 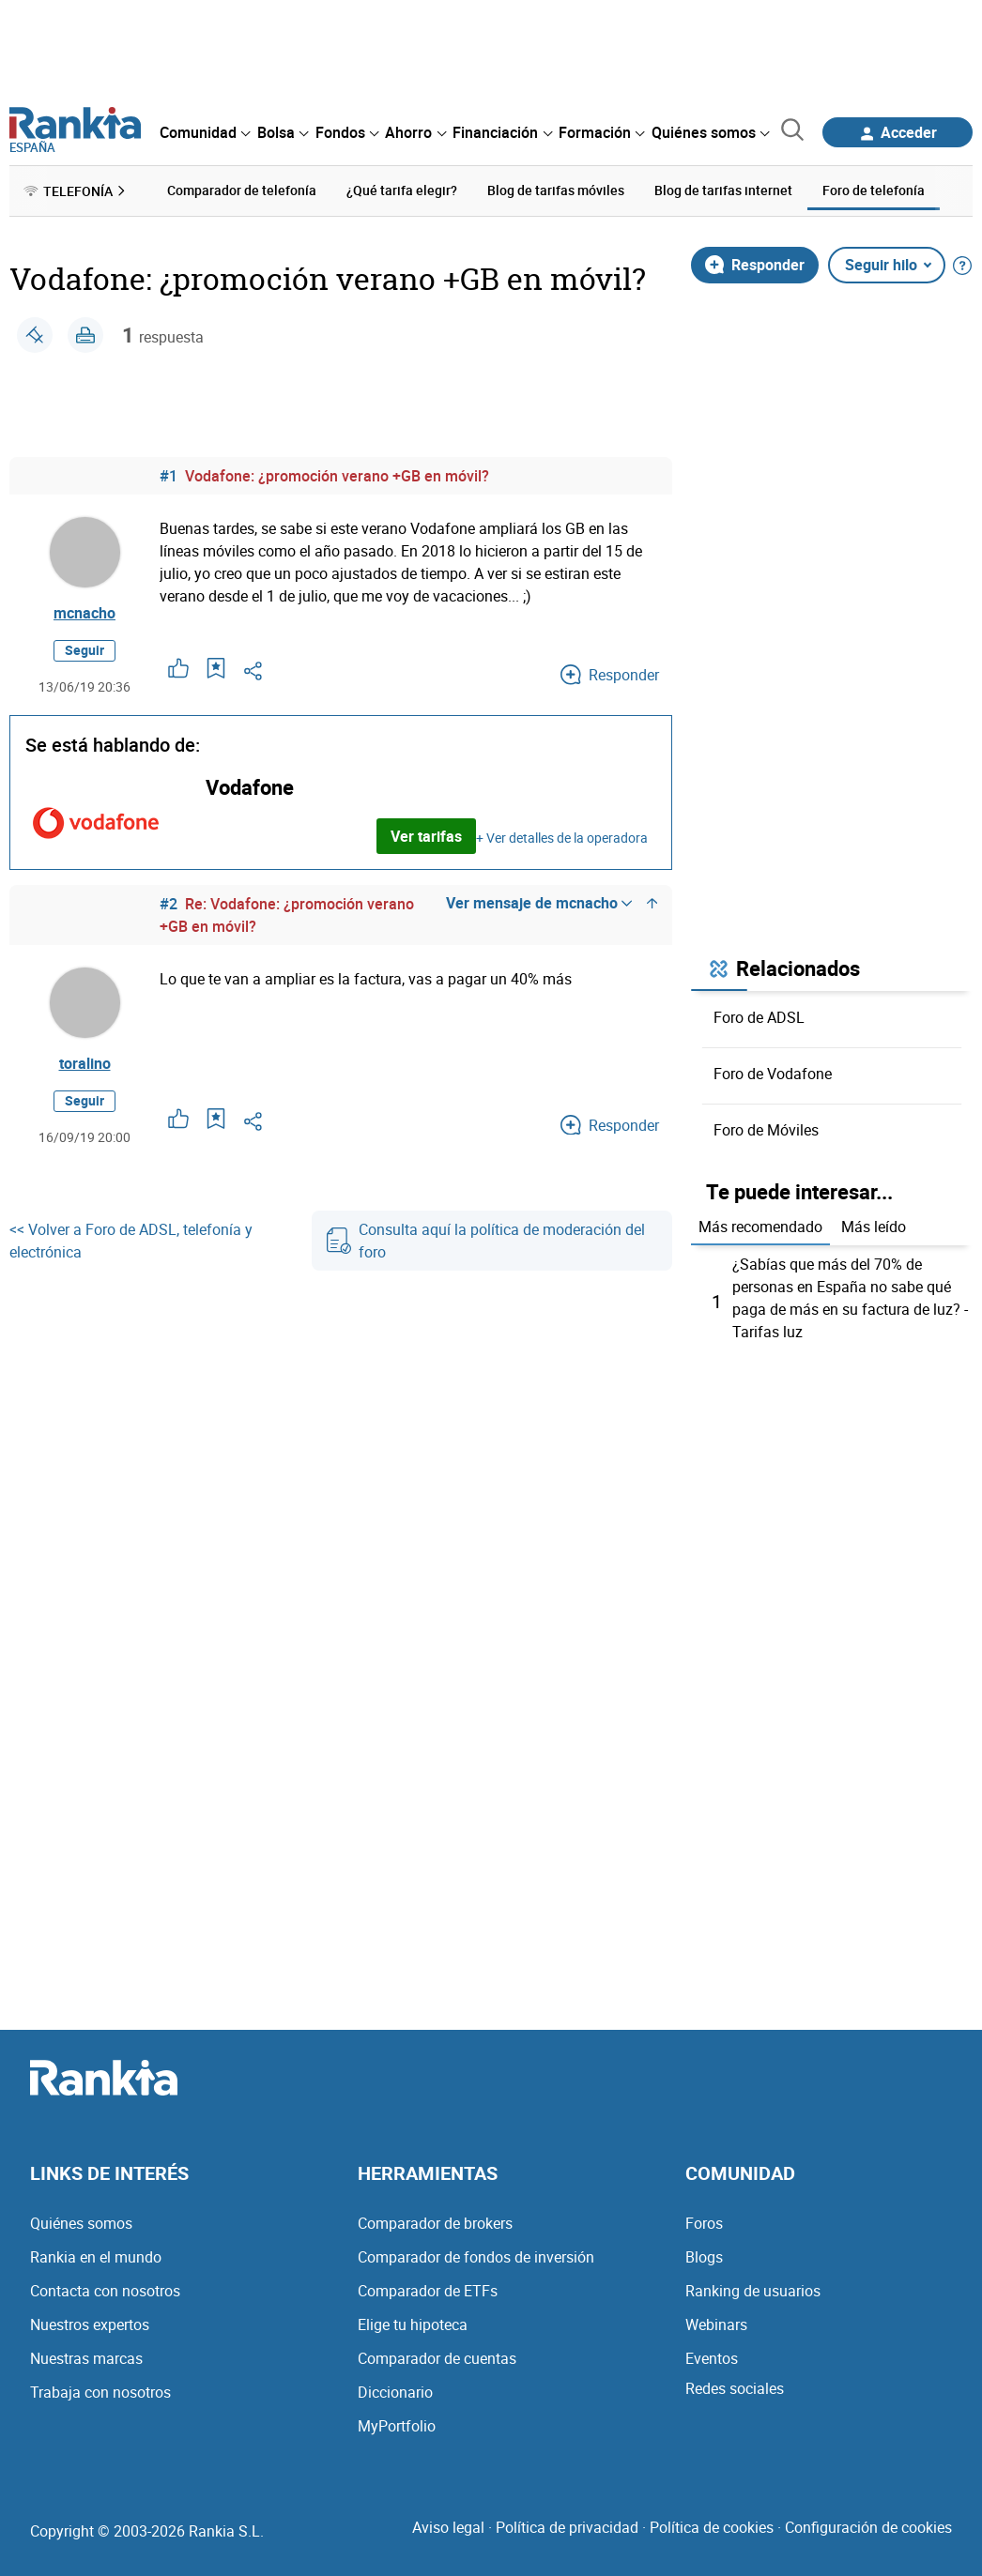 I want to click on Política de cookies, so click(x=712, y=2527).